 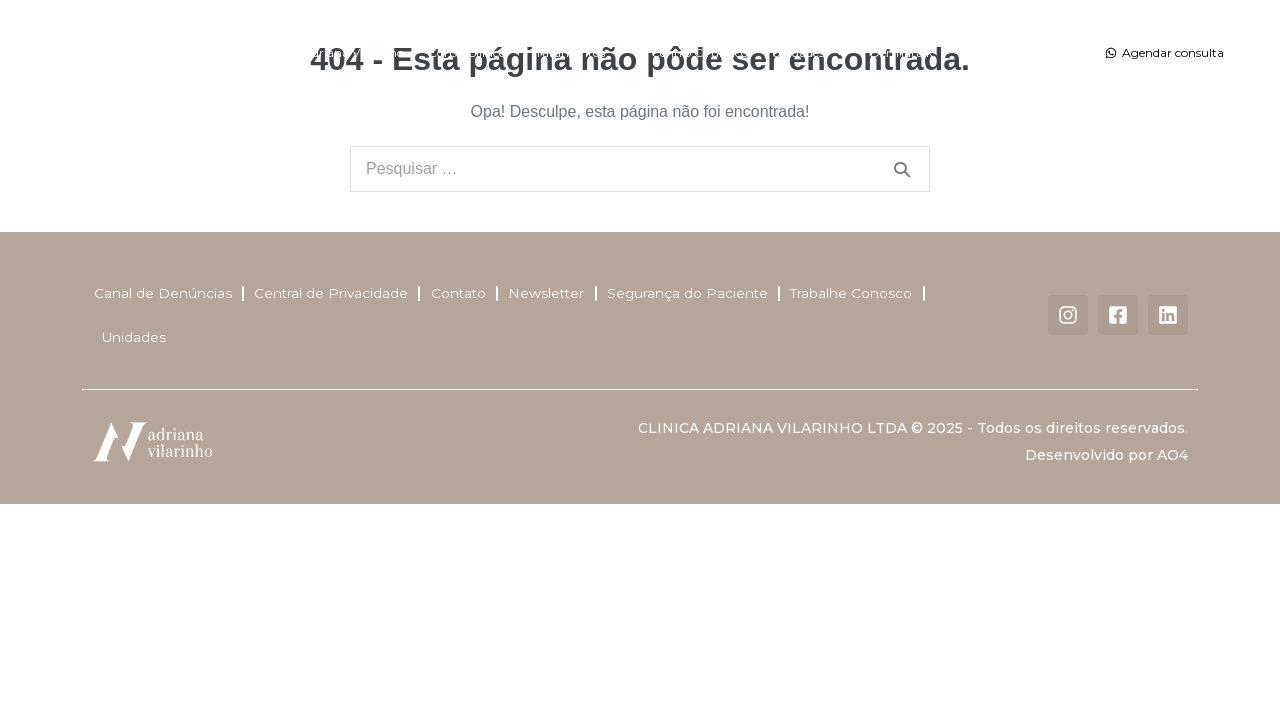 What do you see at coordinates (339, 52) in the screenshot?
I see `Dra. Adriana Vilarinho` at bounding box center [339, 52].